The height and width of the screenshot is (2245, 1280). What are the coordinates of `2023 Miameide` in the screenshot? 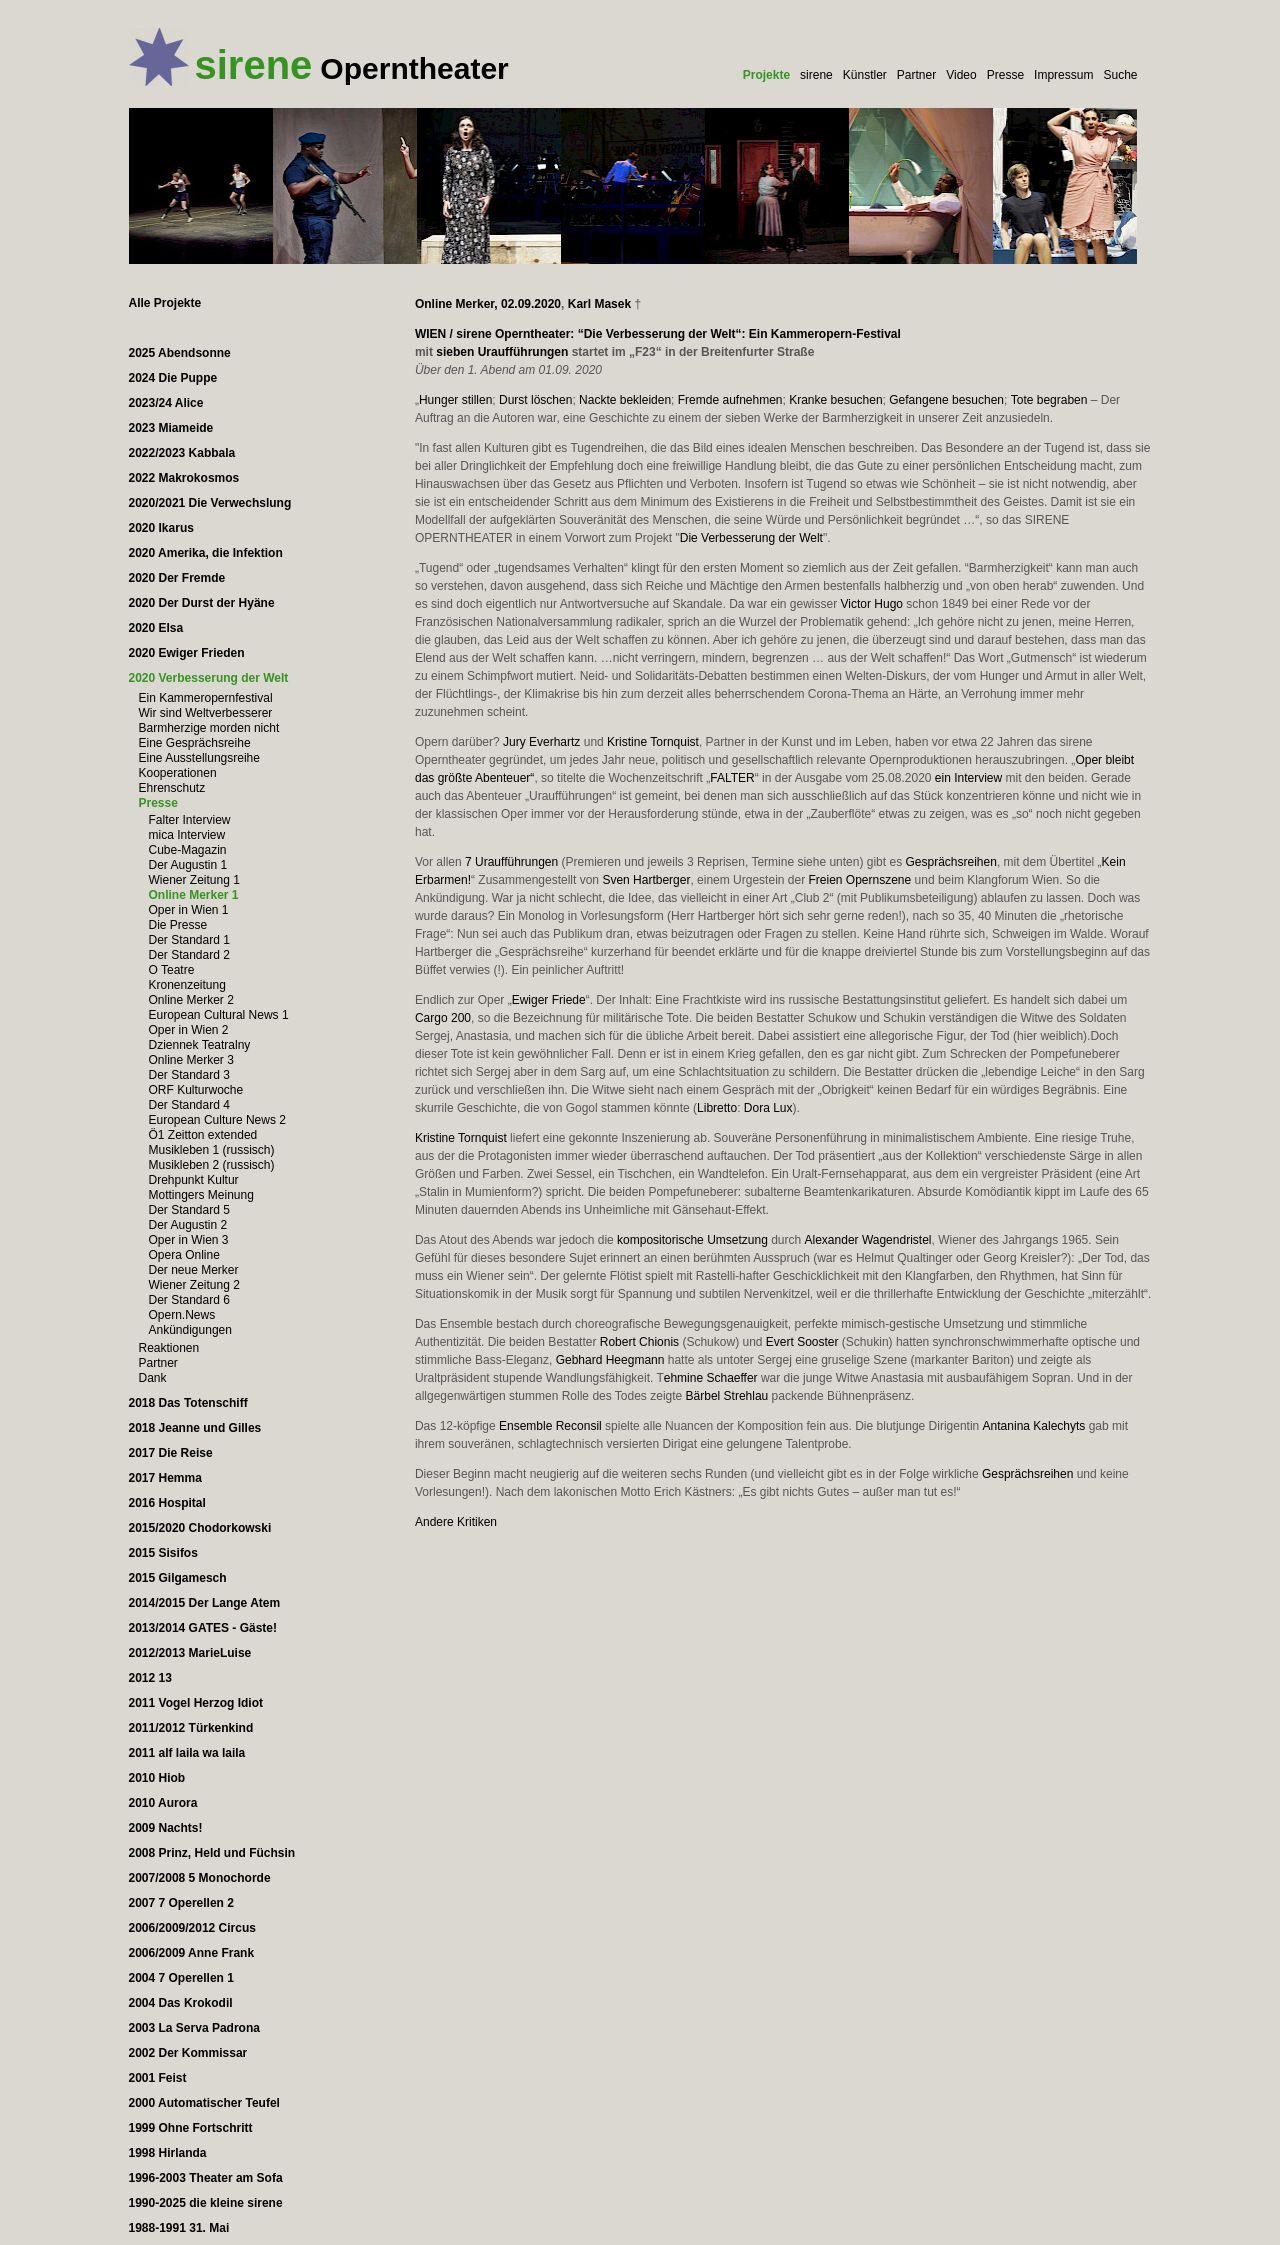 It's located at (171, 428).